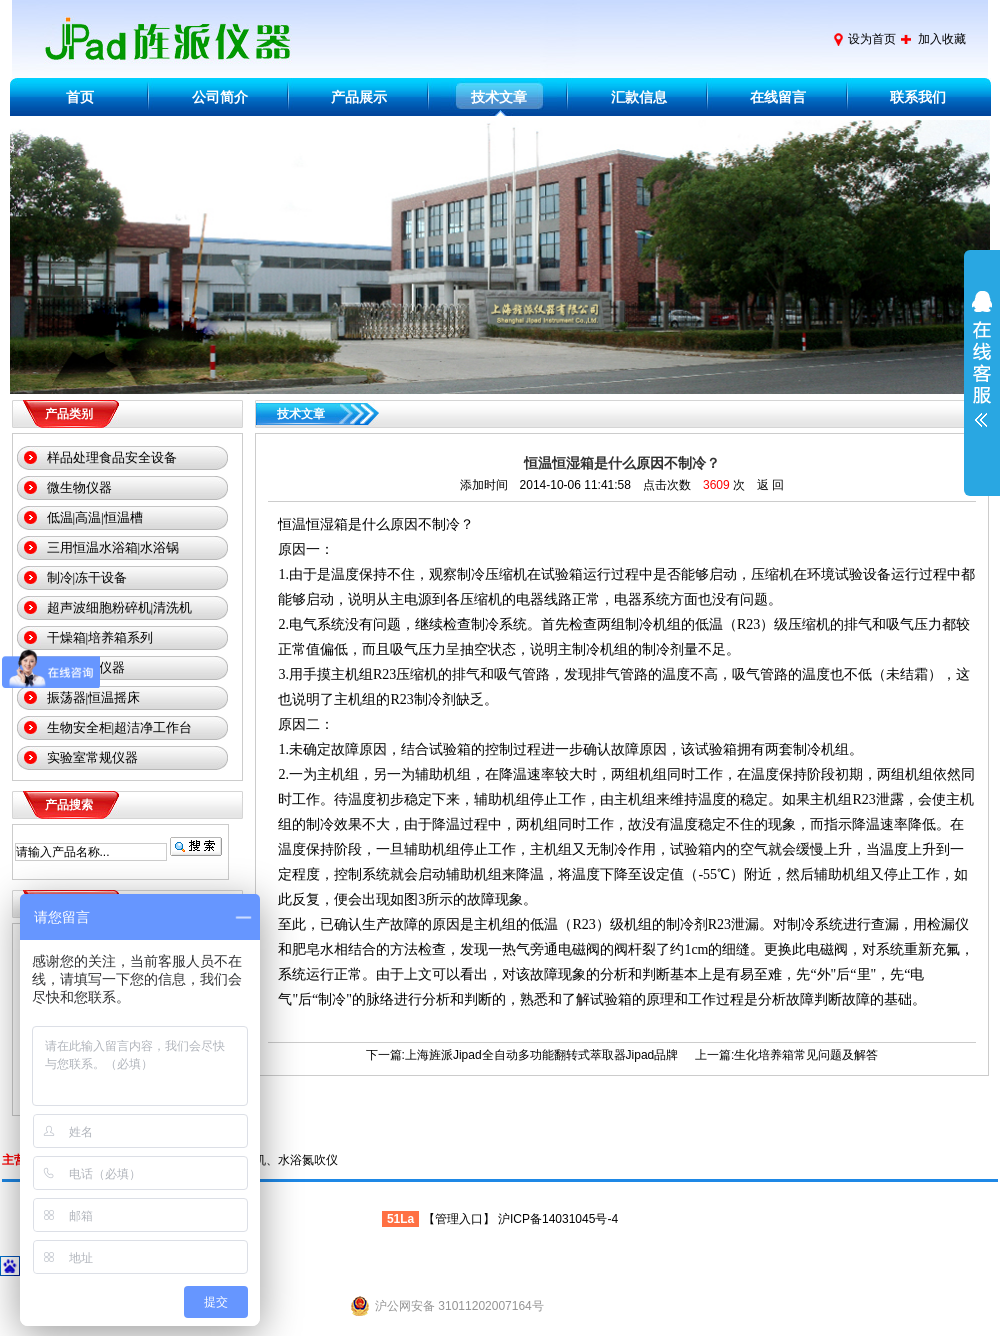 The width and height of the screenshot is (1000, 1336). Describe the element at coordinates (522, 1055) in the screenshot. I see `下一篇:上海旌派Jipad全自动多功能翻转式萃取器Jipad品牌` at that location.